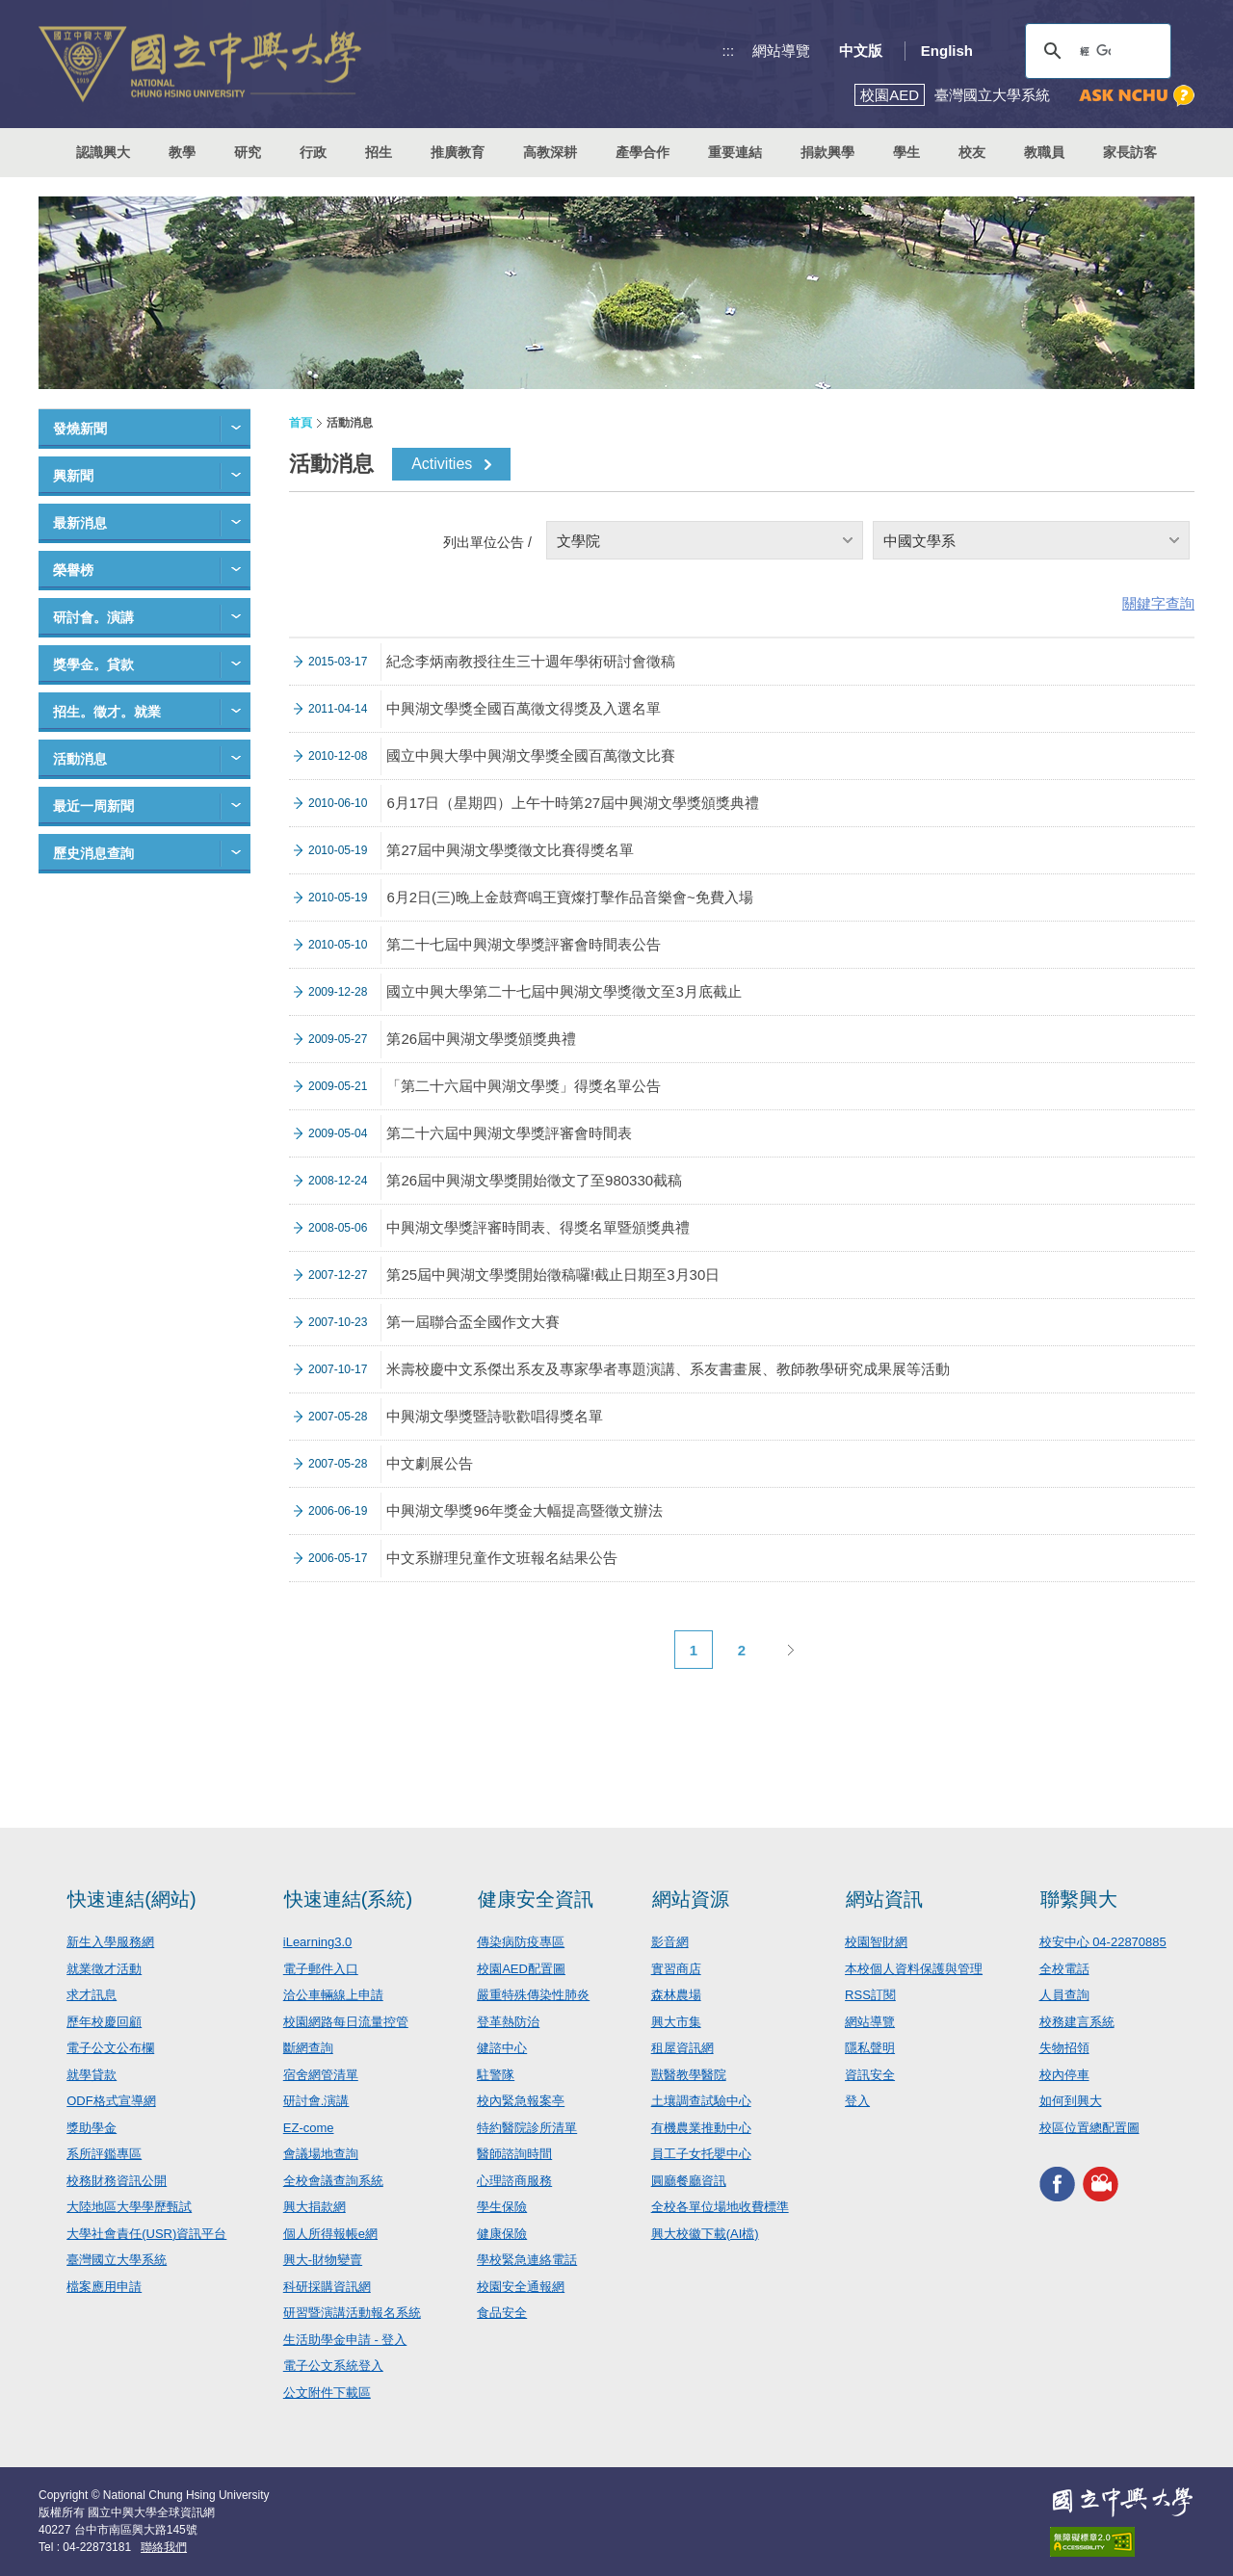 This screenshot has height=2576, width=1233. Describe the element at coordinates (682, 2048) in the screenshot. I see `租屋資訊網` at that location.